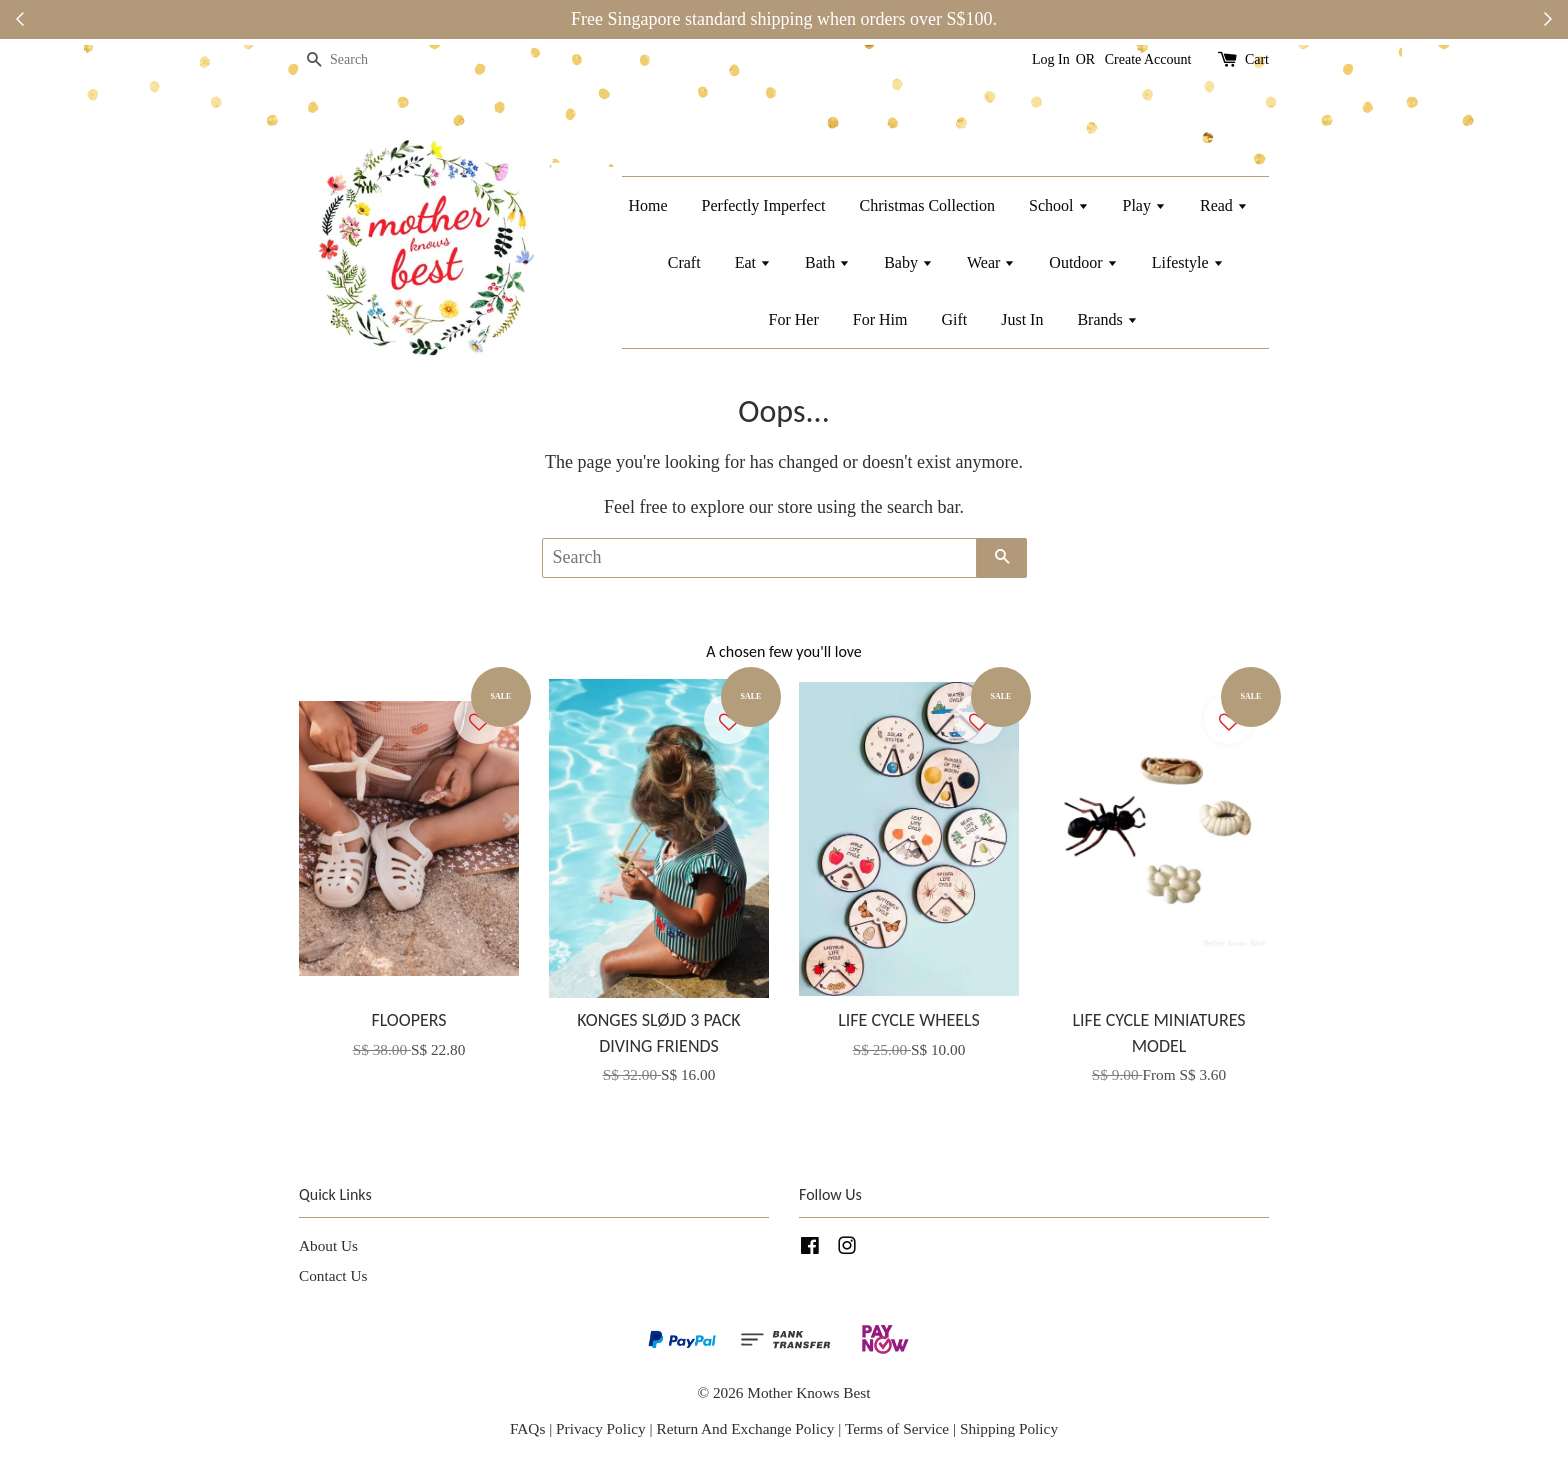 The image size is (1568, 1472). I want to click on Privacy Policy, so click(601, 1428).